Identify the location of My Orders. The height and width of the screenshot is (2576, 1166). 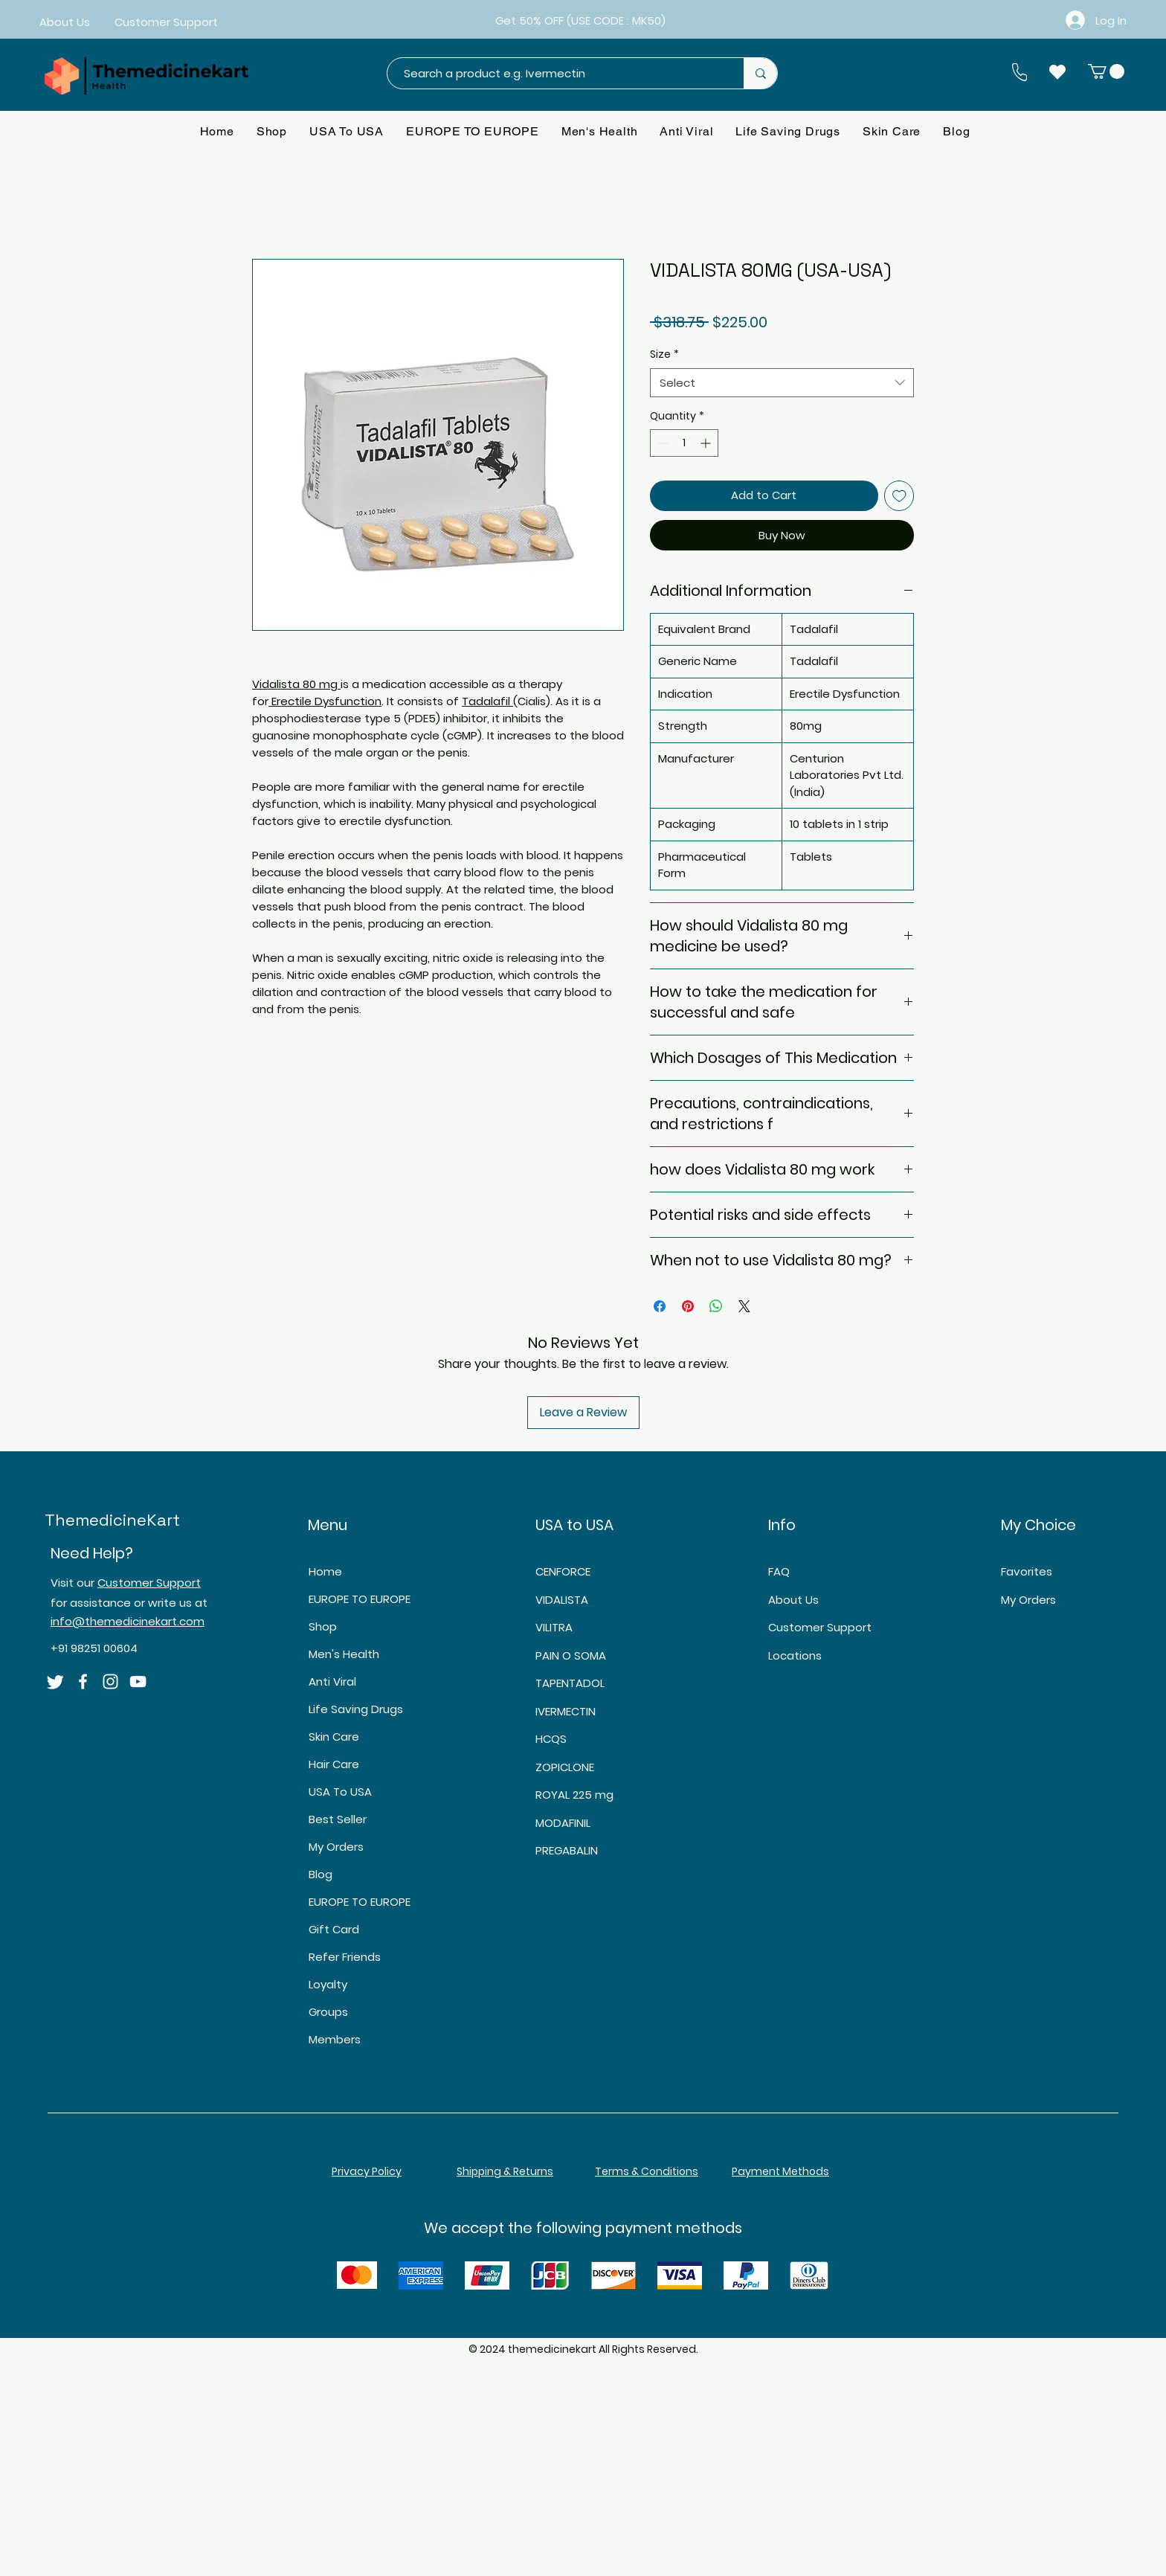
(336, 1846).